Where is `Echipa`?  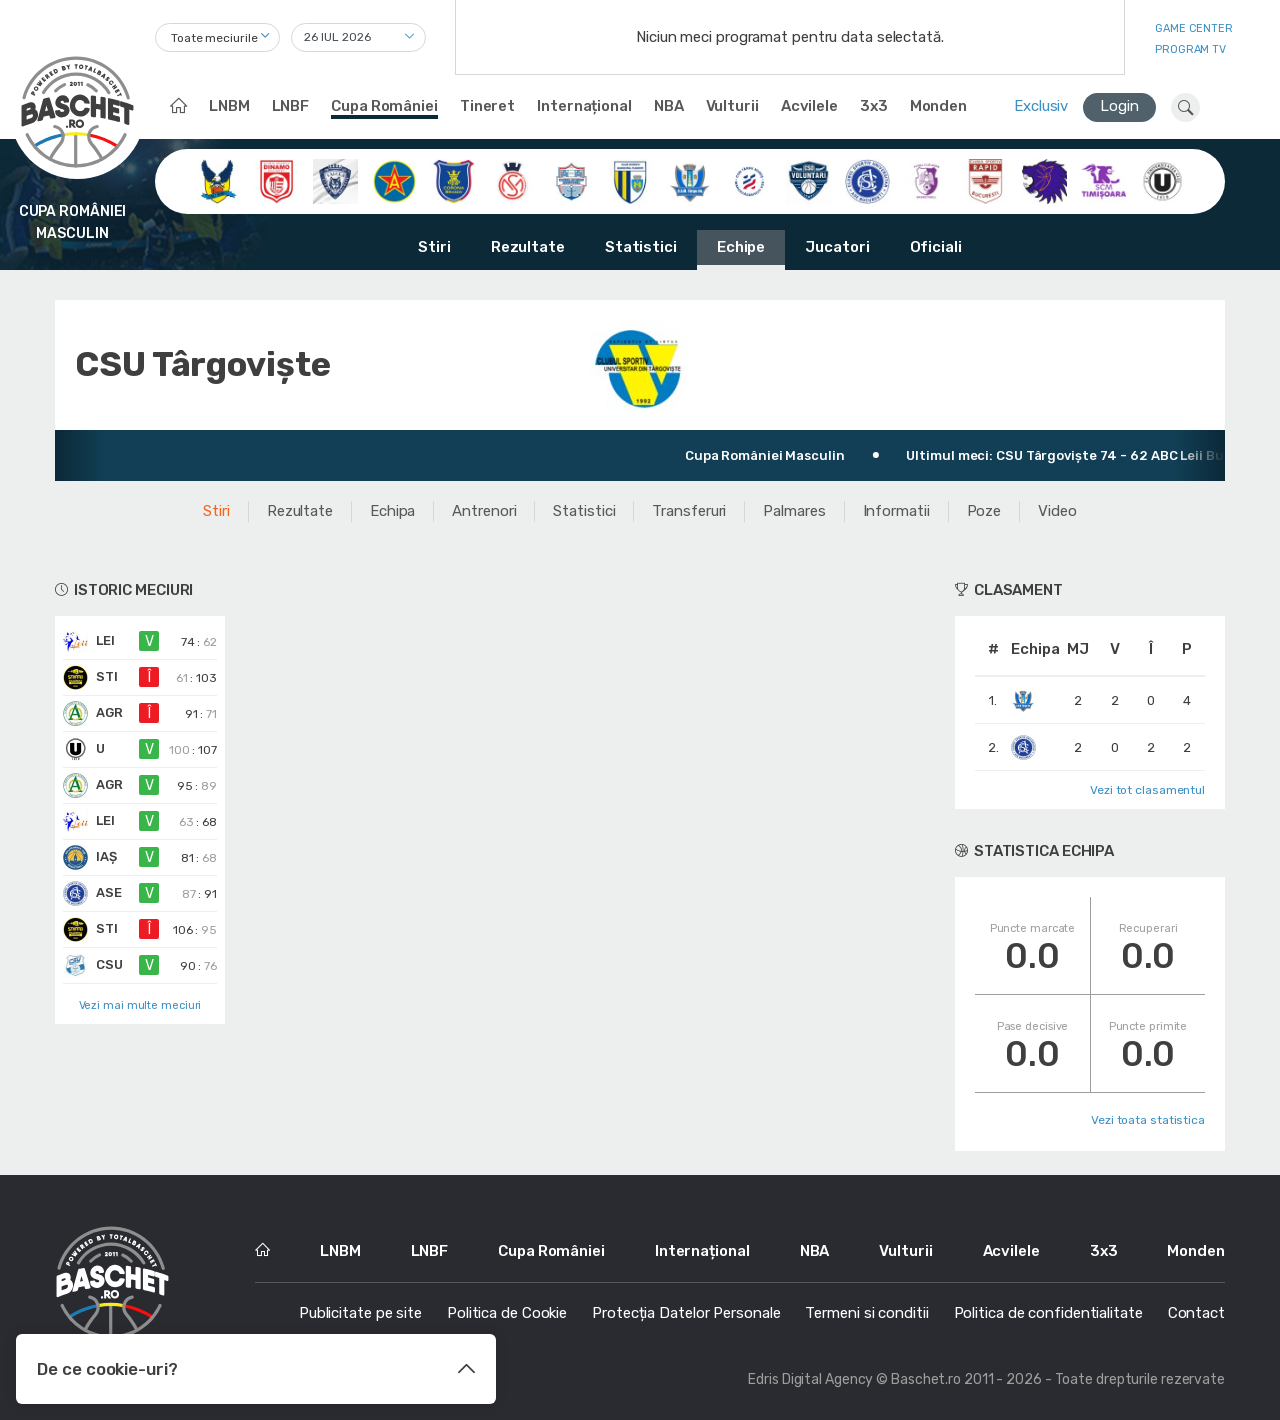 Echipa is located at coordinates (392, 511).